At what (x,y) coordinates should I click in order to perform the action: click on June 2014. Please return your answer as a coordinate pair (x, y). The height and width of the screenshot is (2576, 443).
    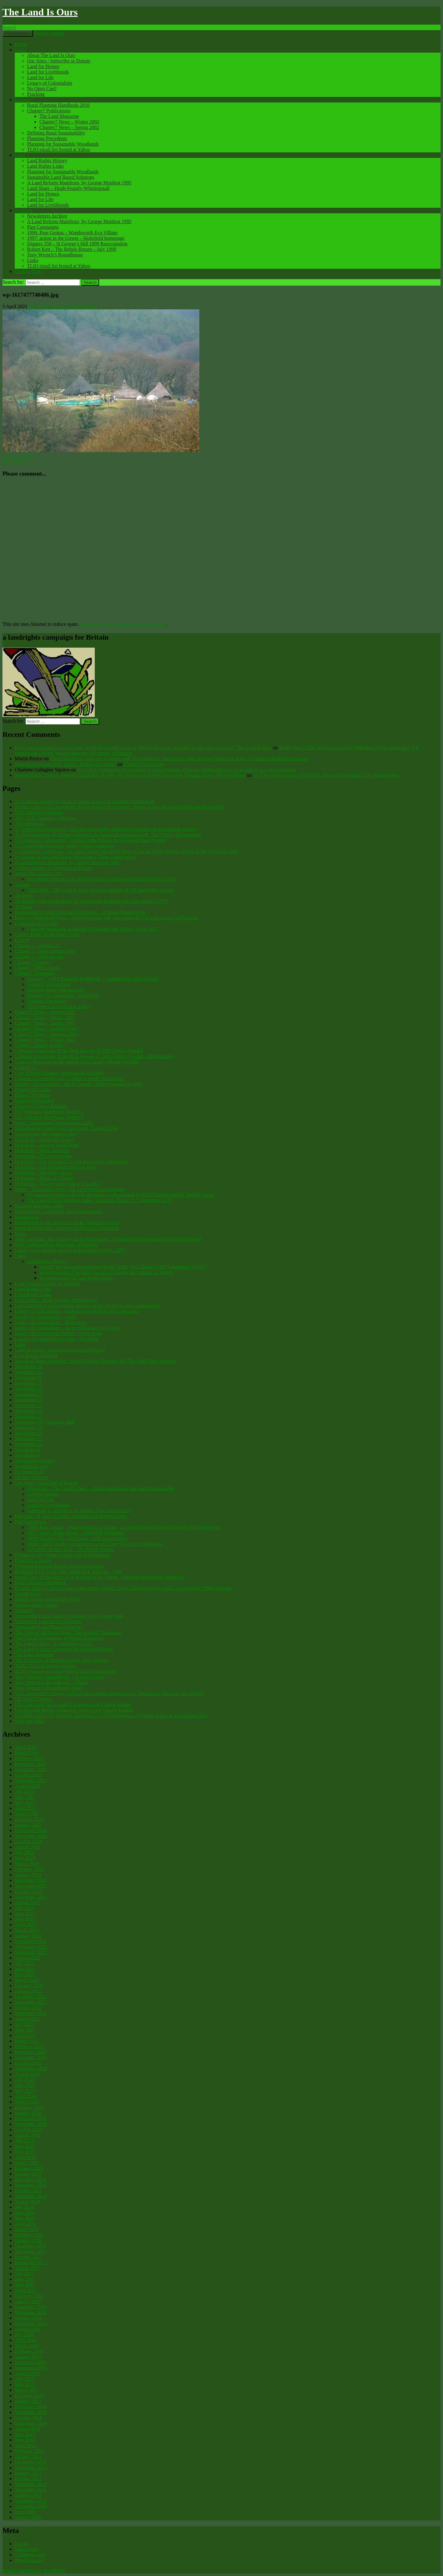
    Looking at the image, I should click on (25, 2434).